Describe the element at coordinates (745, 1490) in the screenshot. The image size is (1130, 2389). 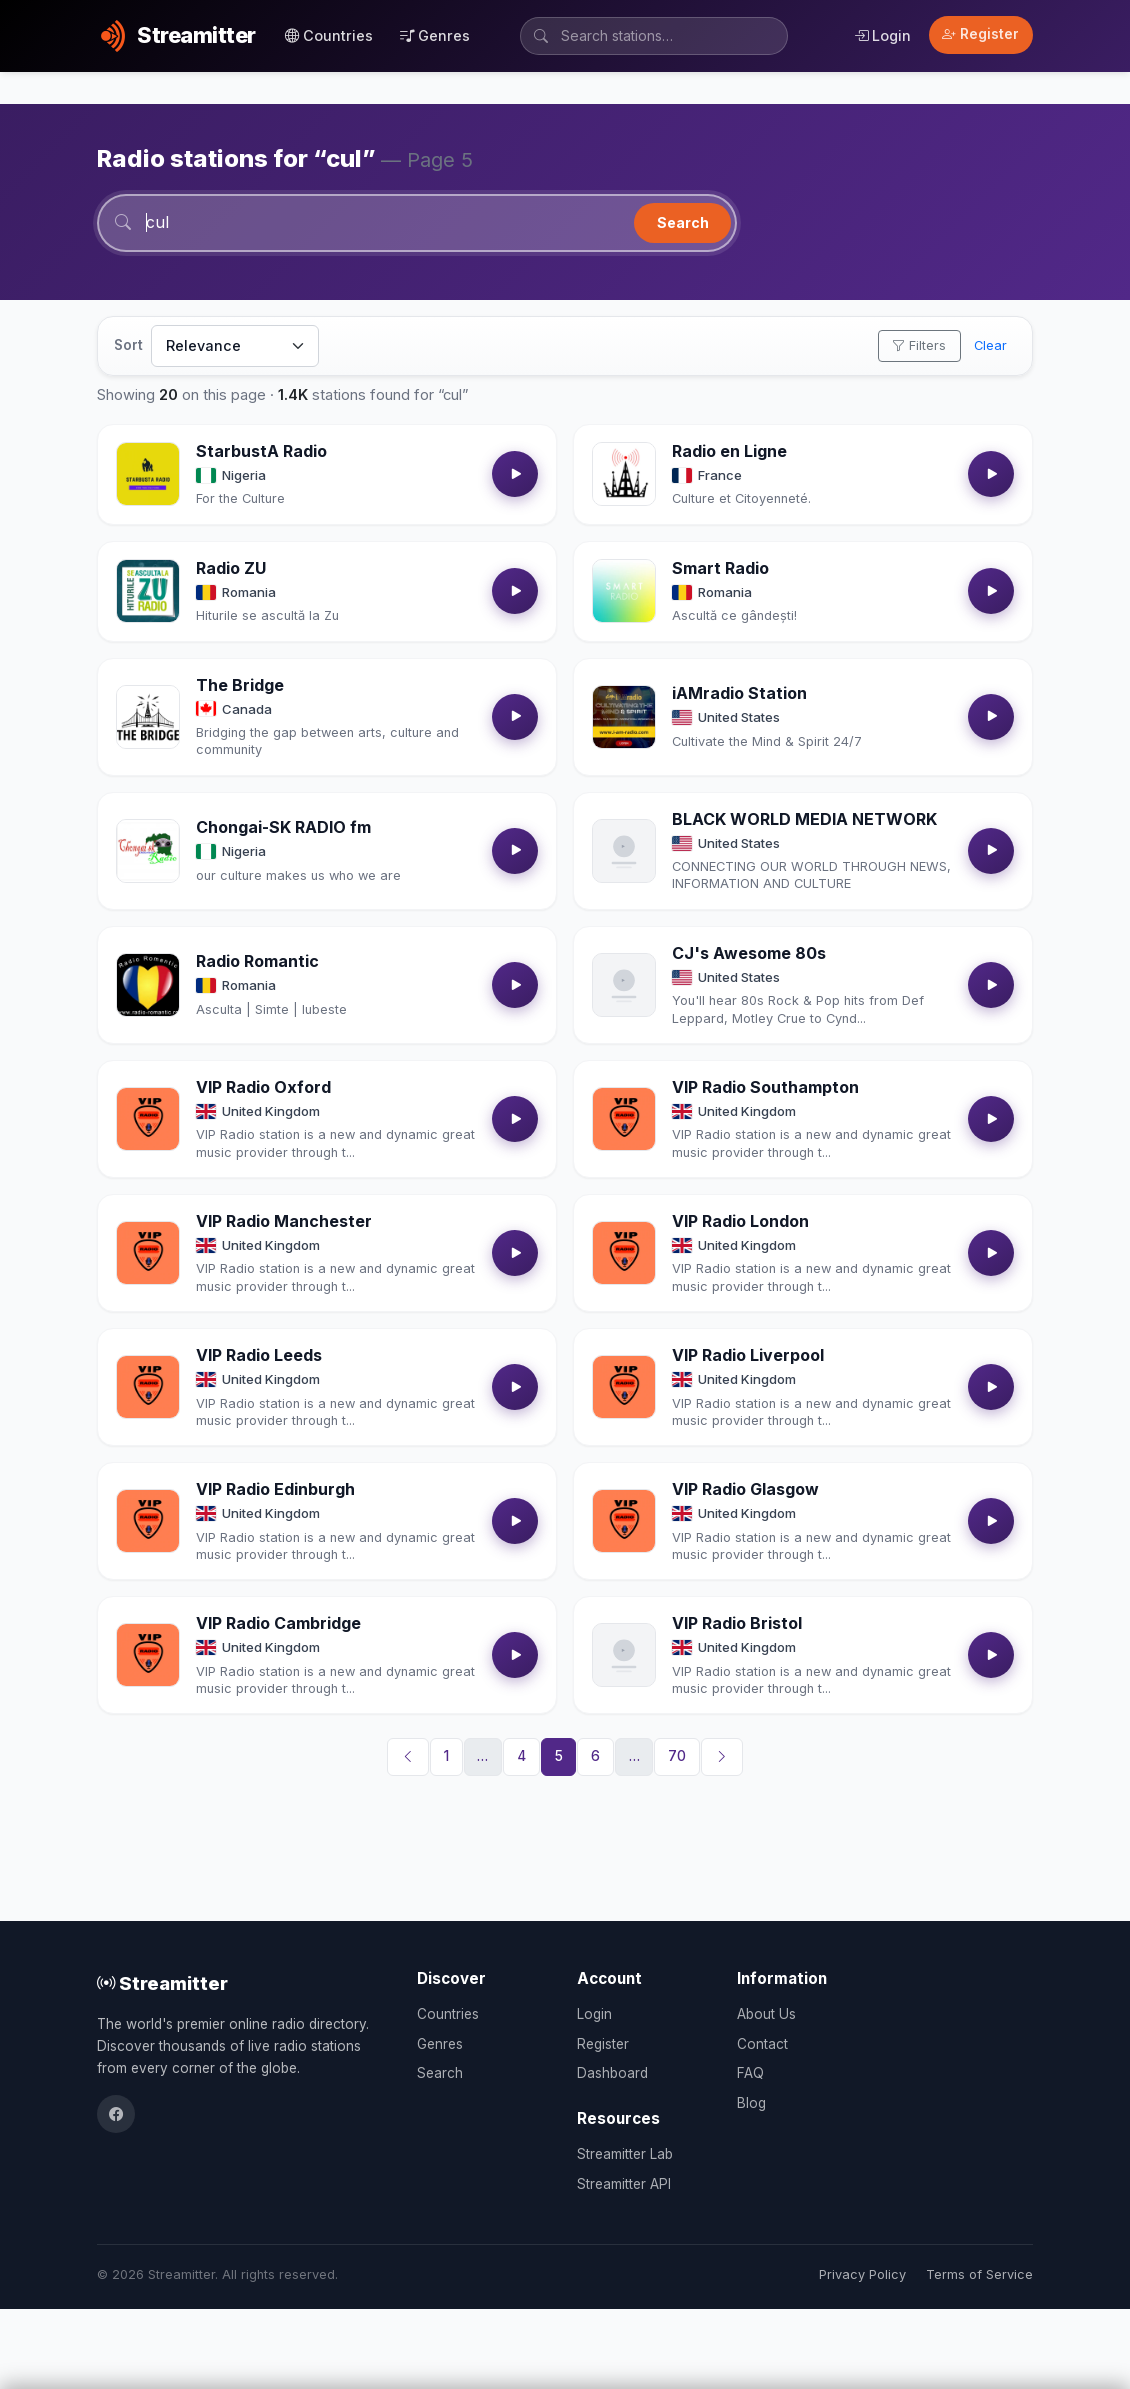
I see `VIP Radio Glasgow` at that location.